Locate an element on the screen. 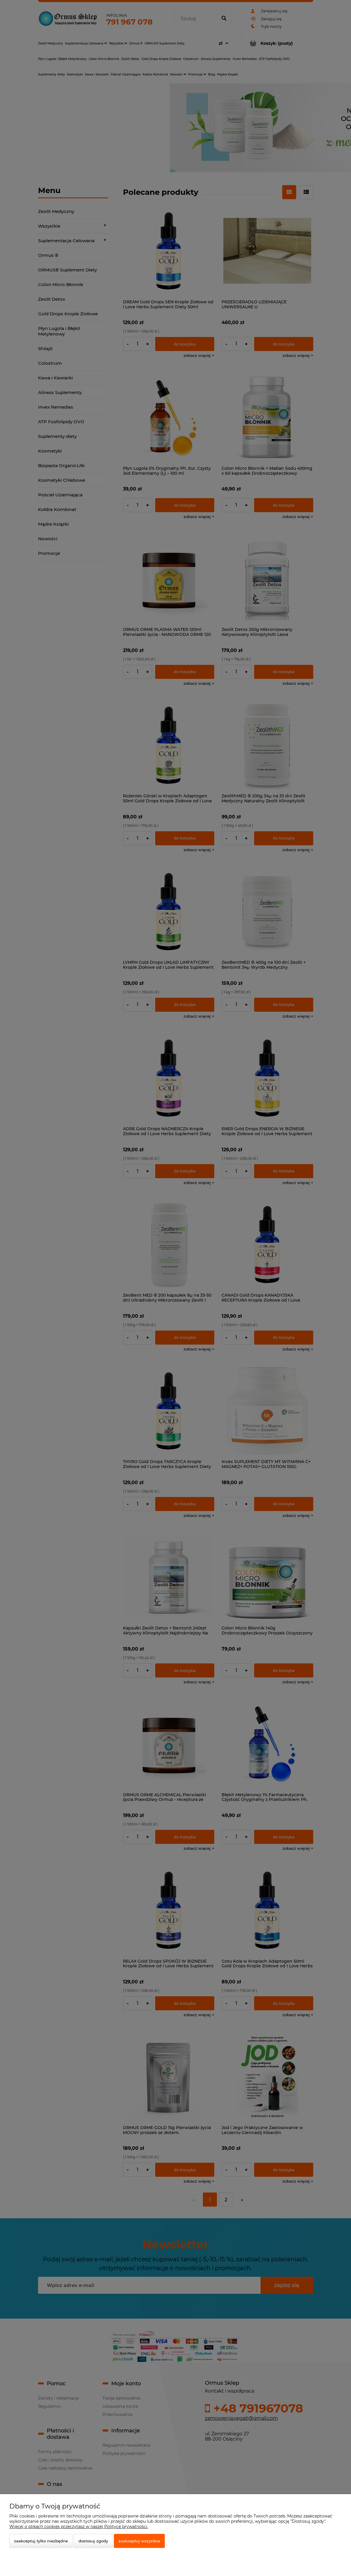 The image size is (351, 2576). Zaakceptuj tylko niezbędne is located at coordinates (41, 2541).